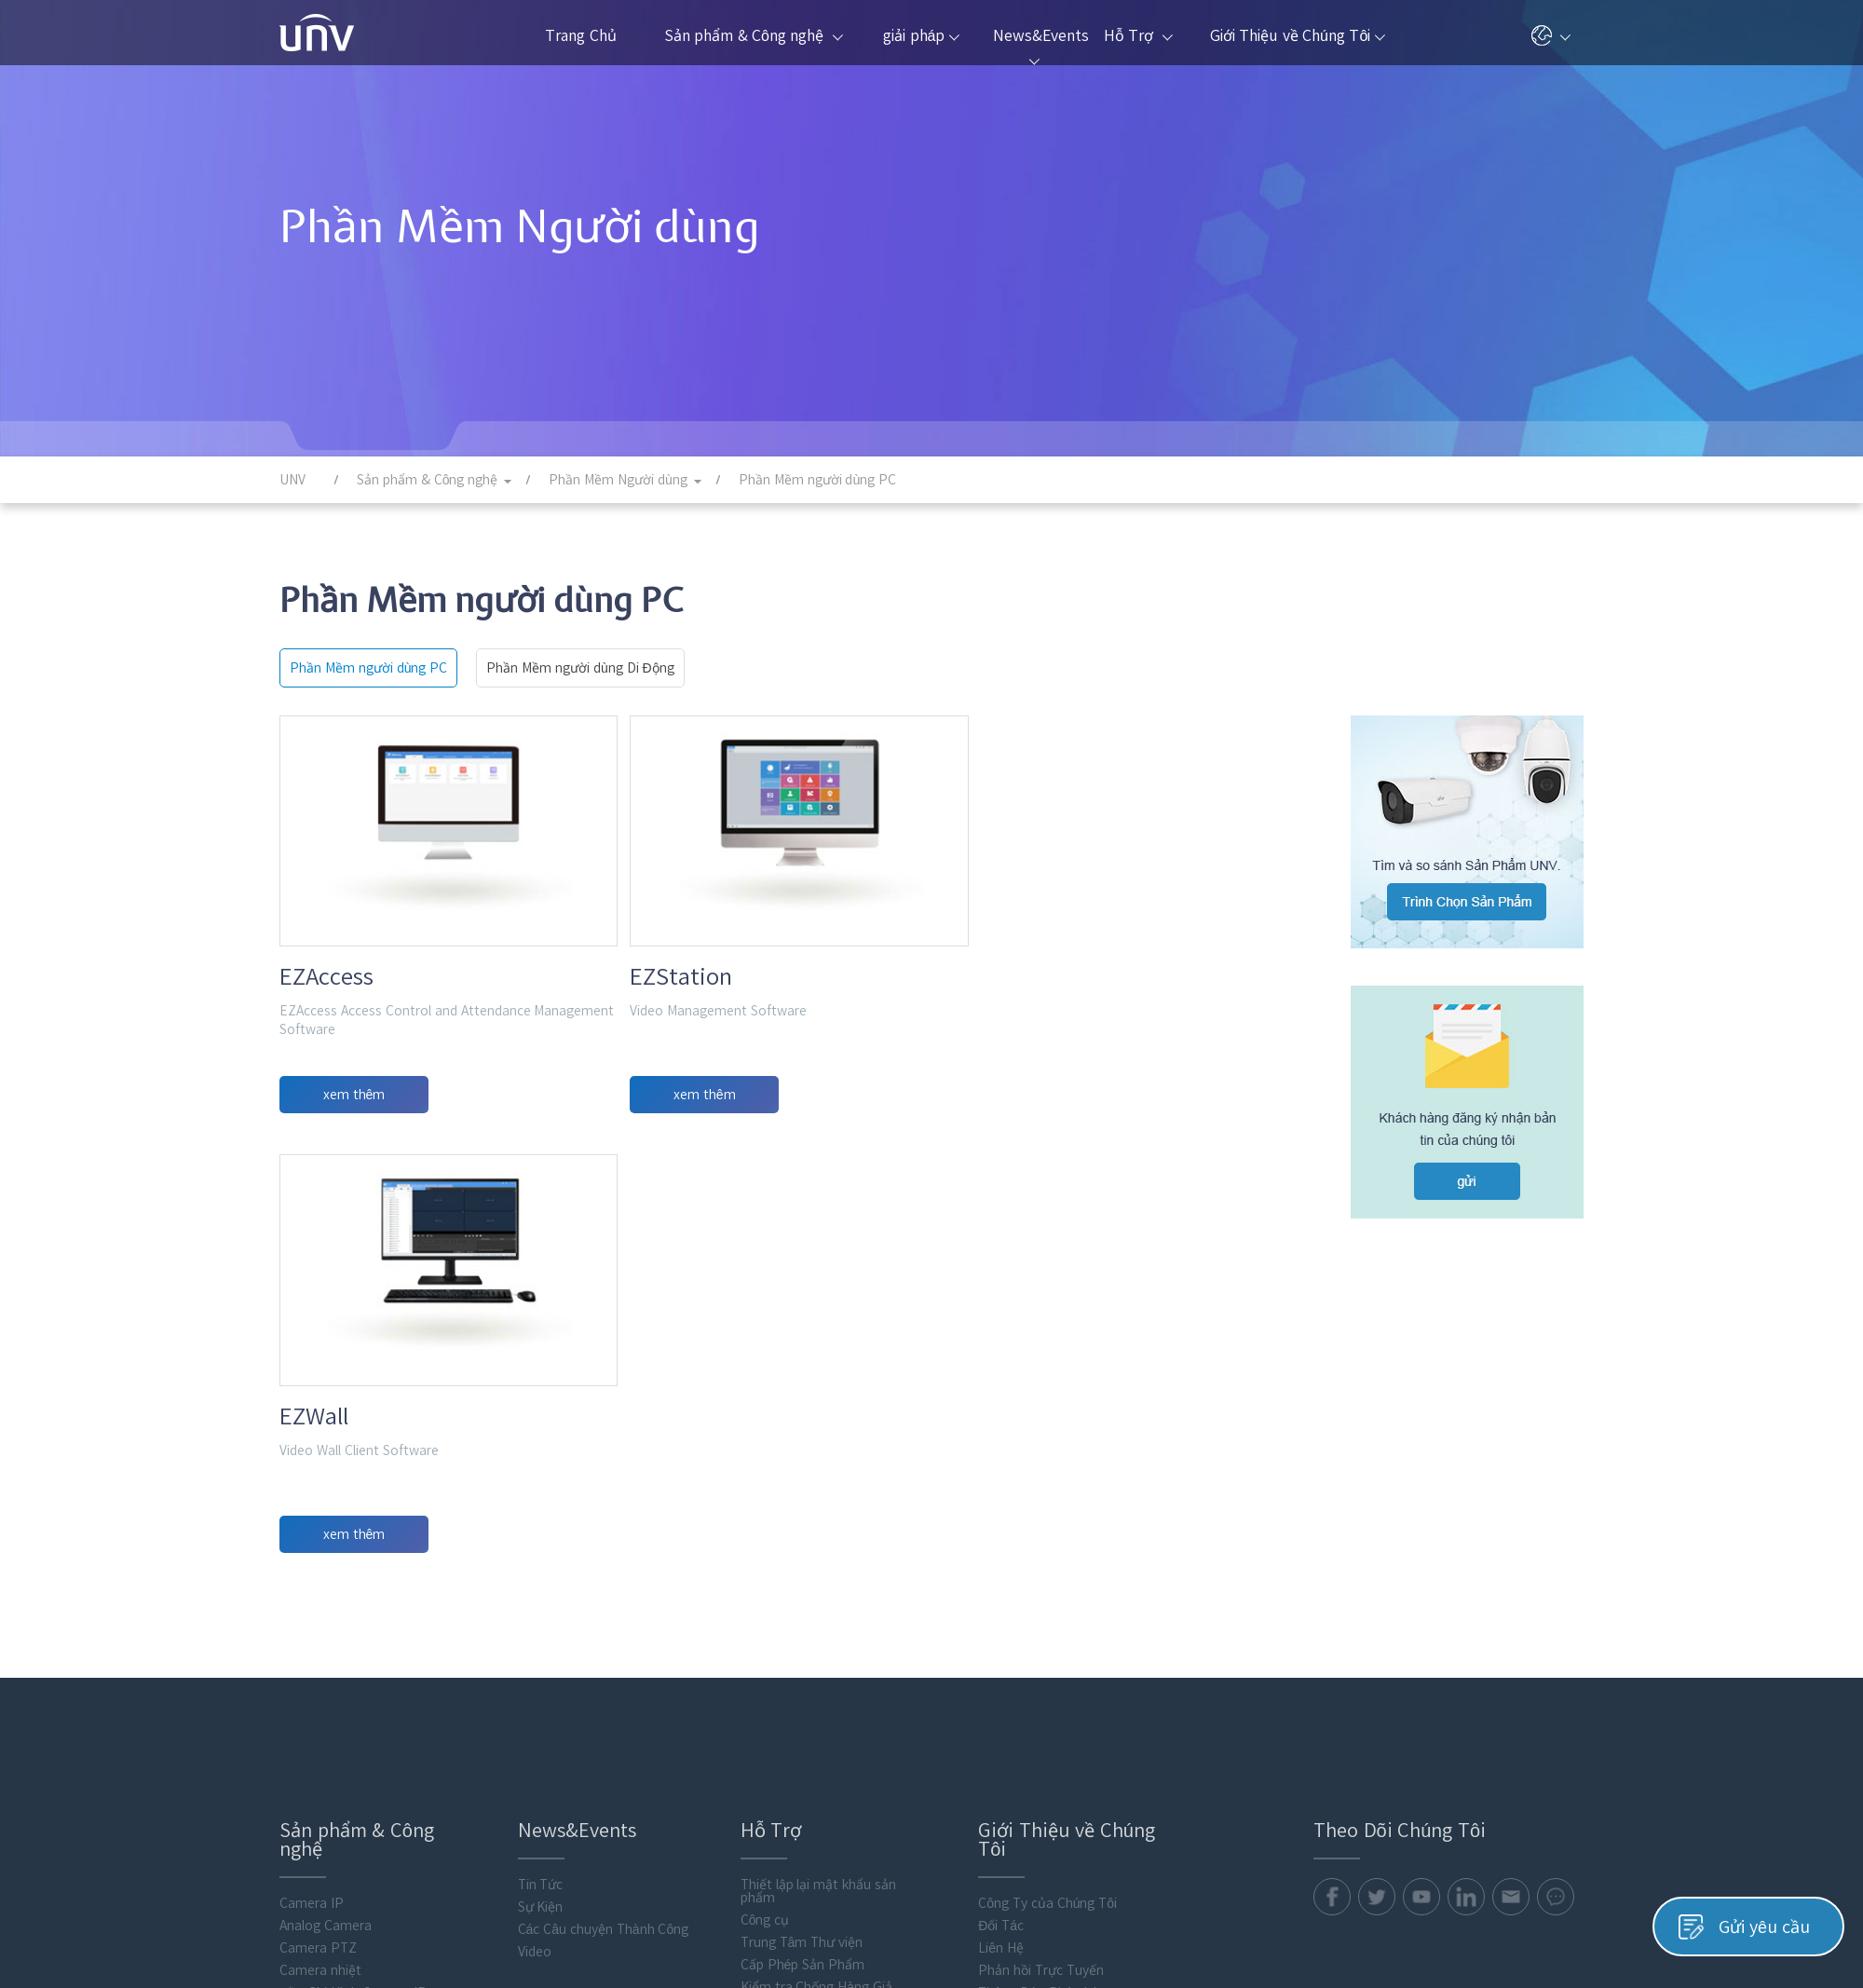  Describe the element at coordinates (306, 1800) in the screenshot. I see `Phụ Kiện` at that location.